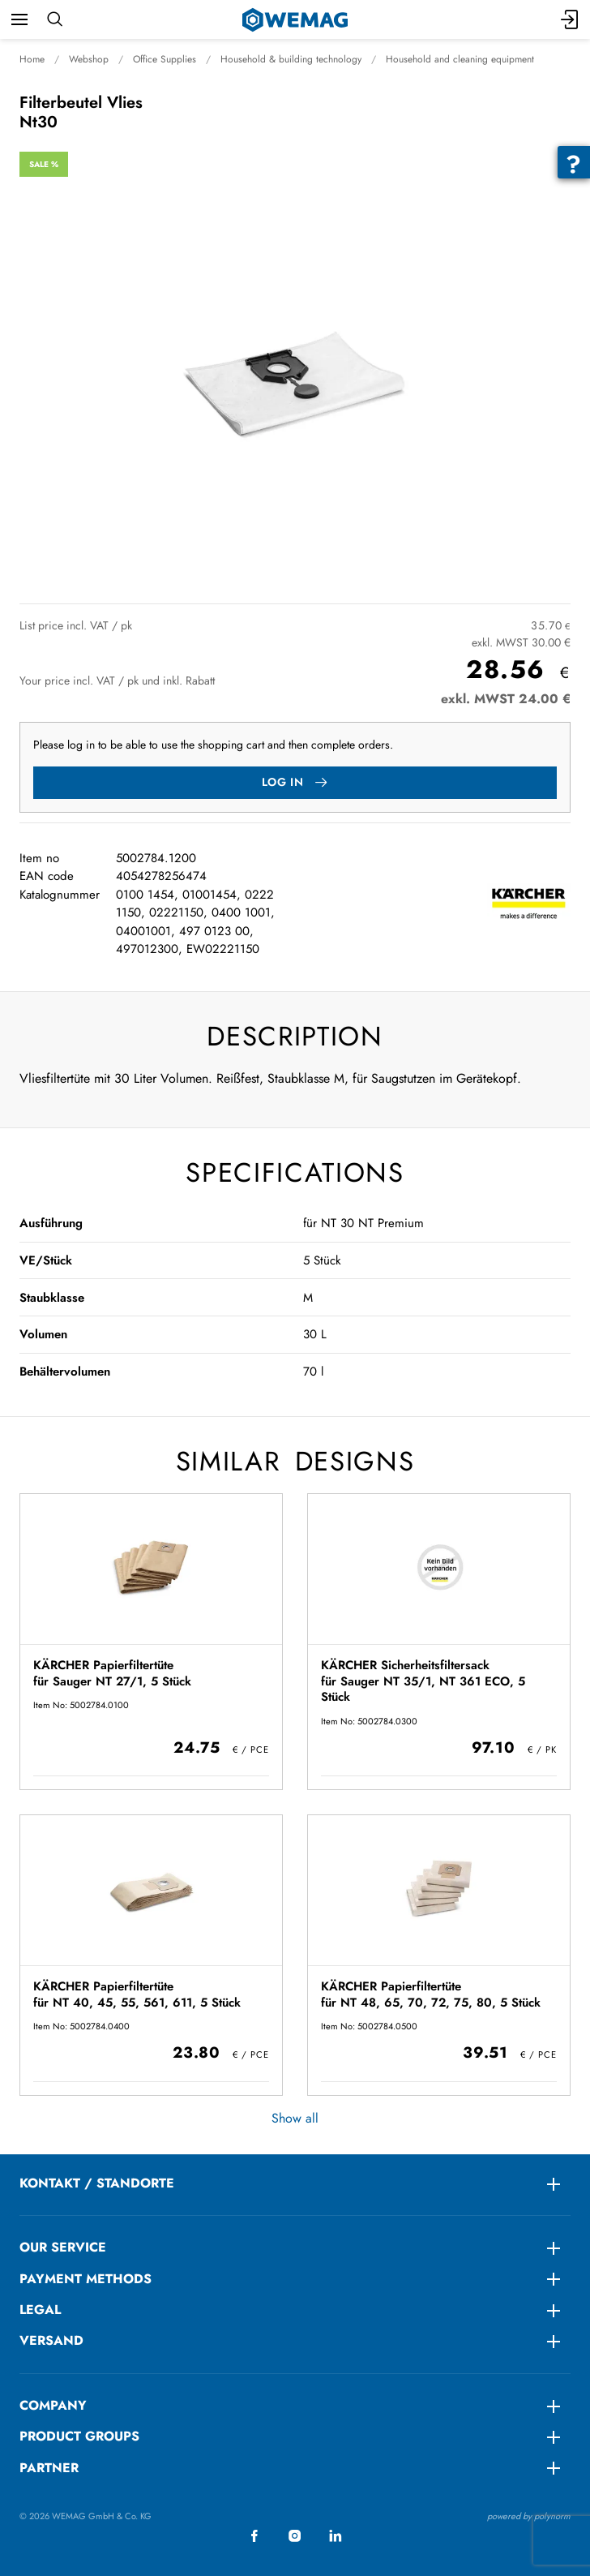 The image size is (590, 2576). What do you see at coordinates (85, 2278) in the screenshot?
I see `Payment methods [menuitem]` at bounding box center [85, 2278].